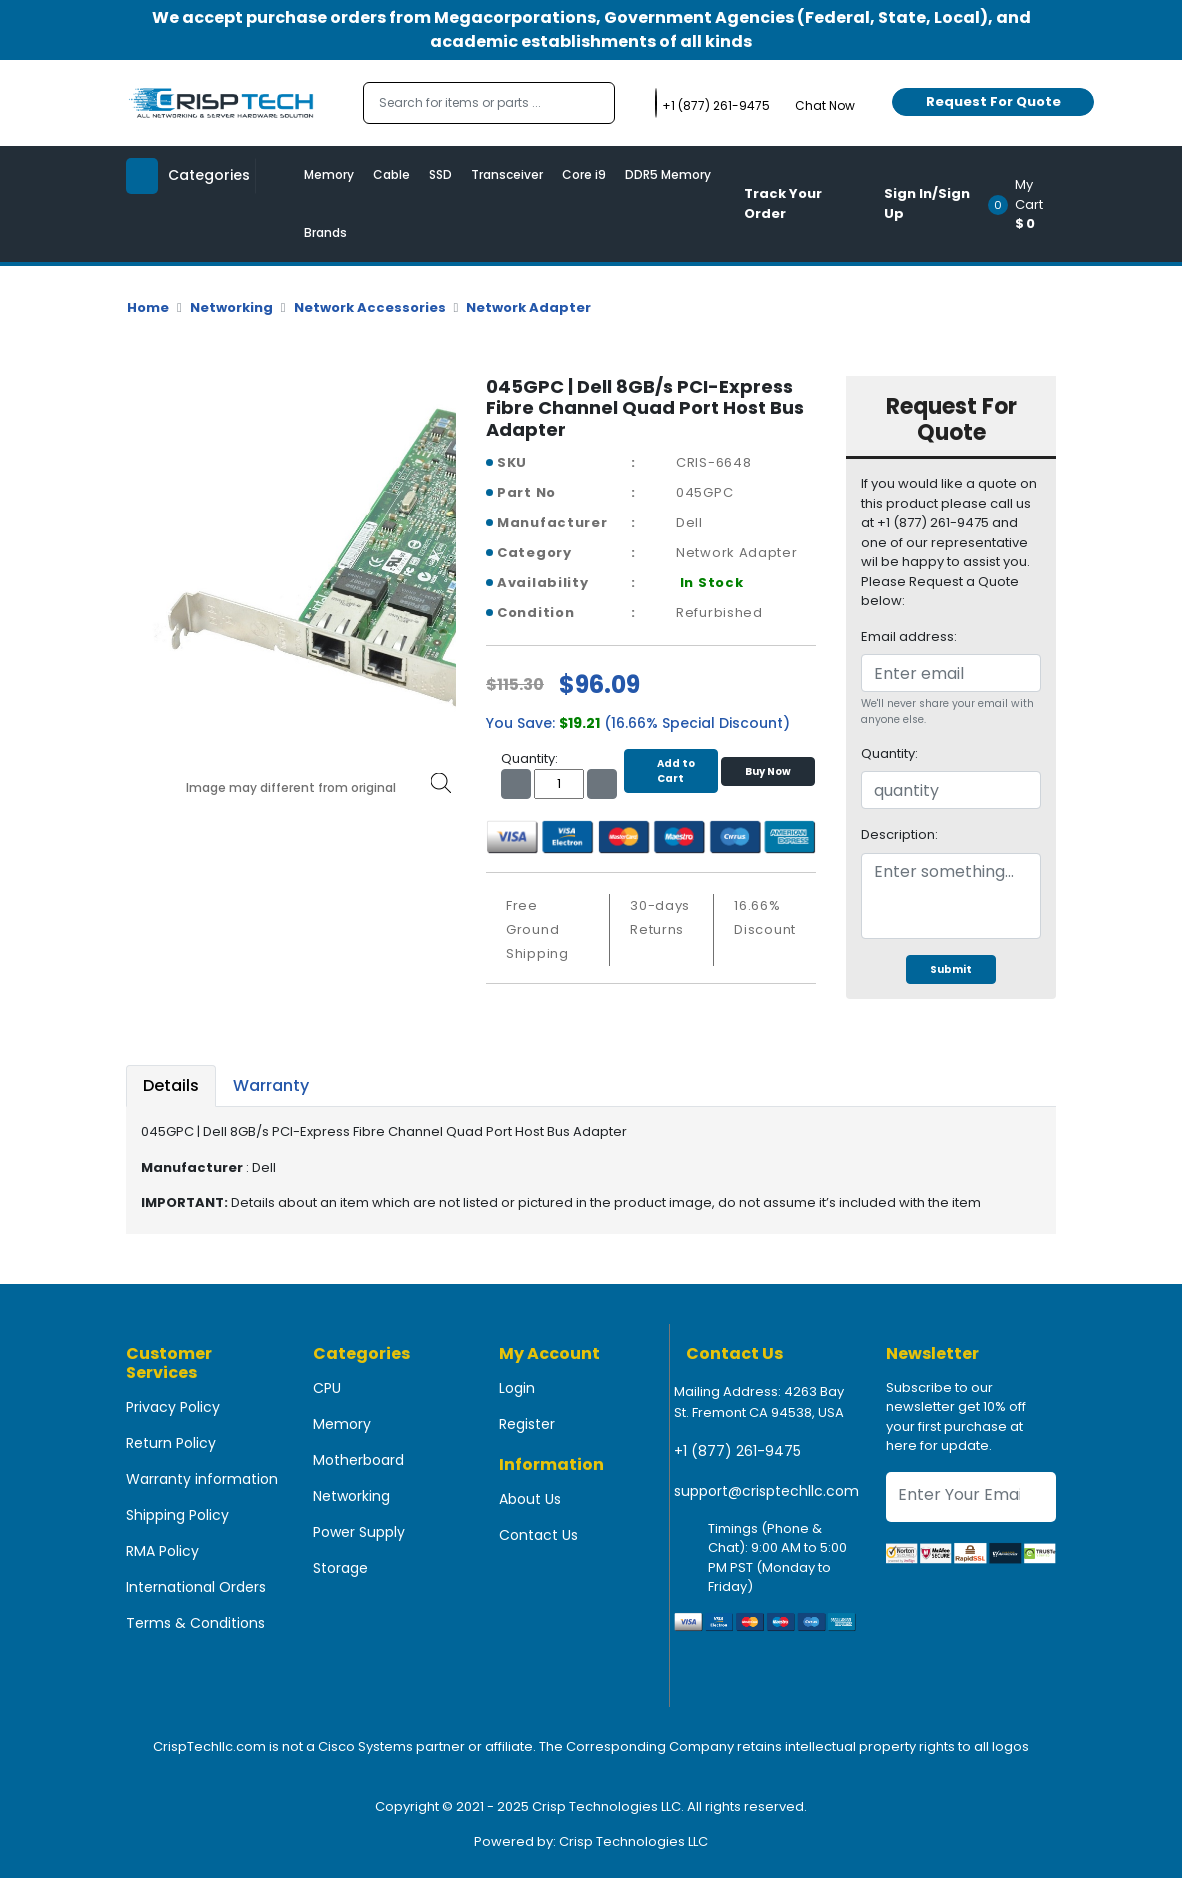 The width and height of the screenshot is (1182, 1878). I want to click on CPU, so click(327, 1388).